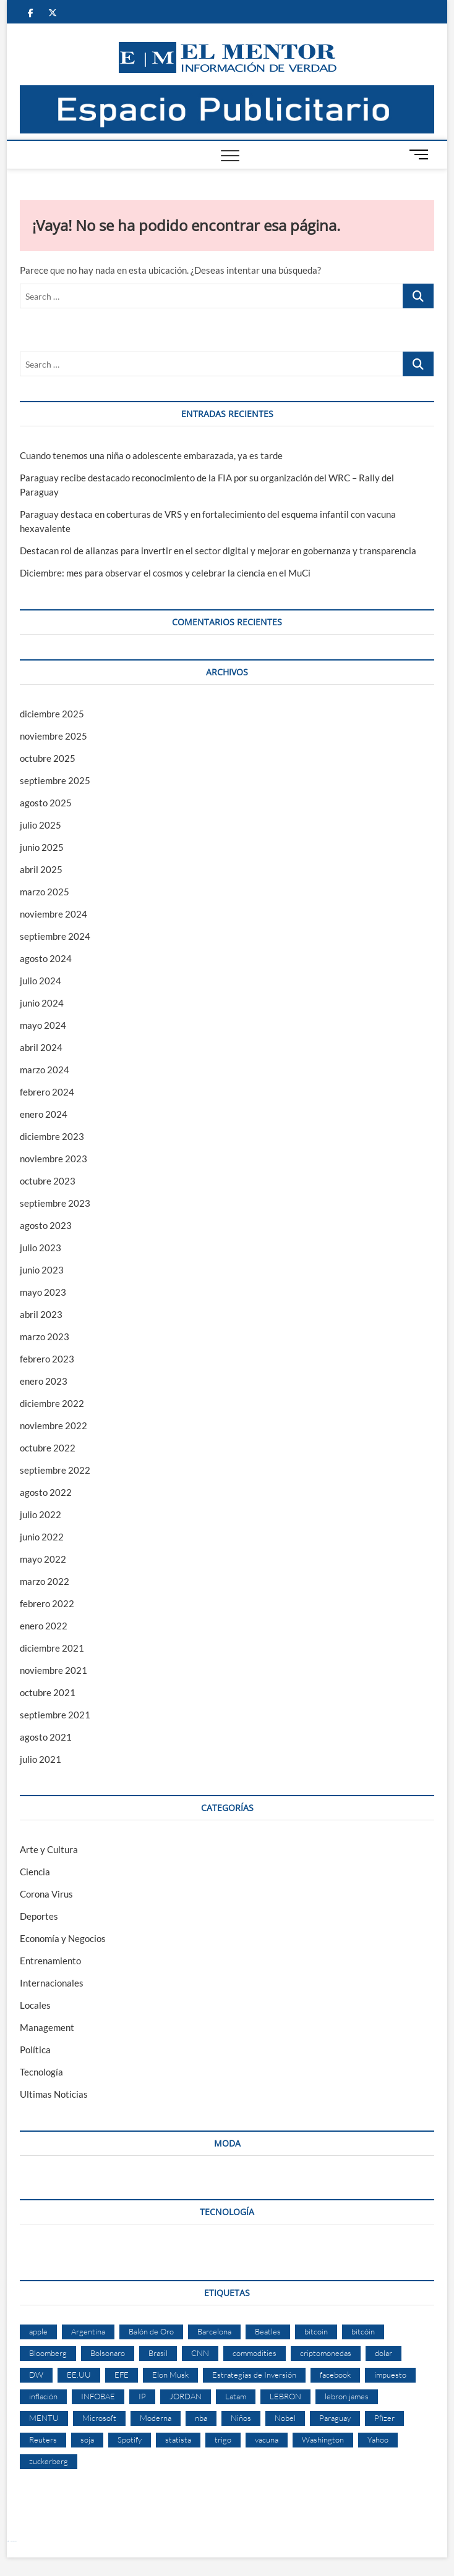 This screenshot has height=2576, width=454. What do you see at coordinates (383, 2353) in the screenshot?
I see `dolar [dolar (2 elementos)]` at bounding box center [383, 2353].